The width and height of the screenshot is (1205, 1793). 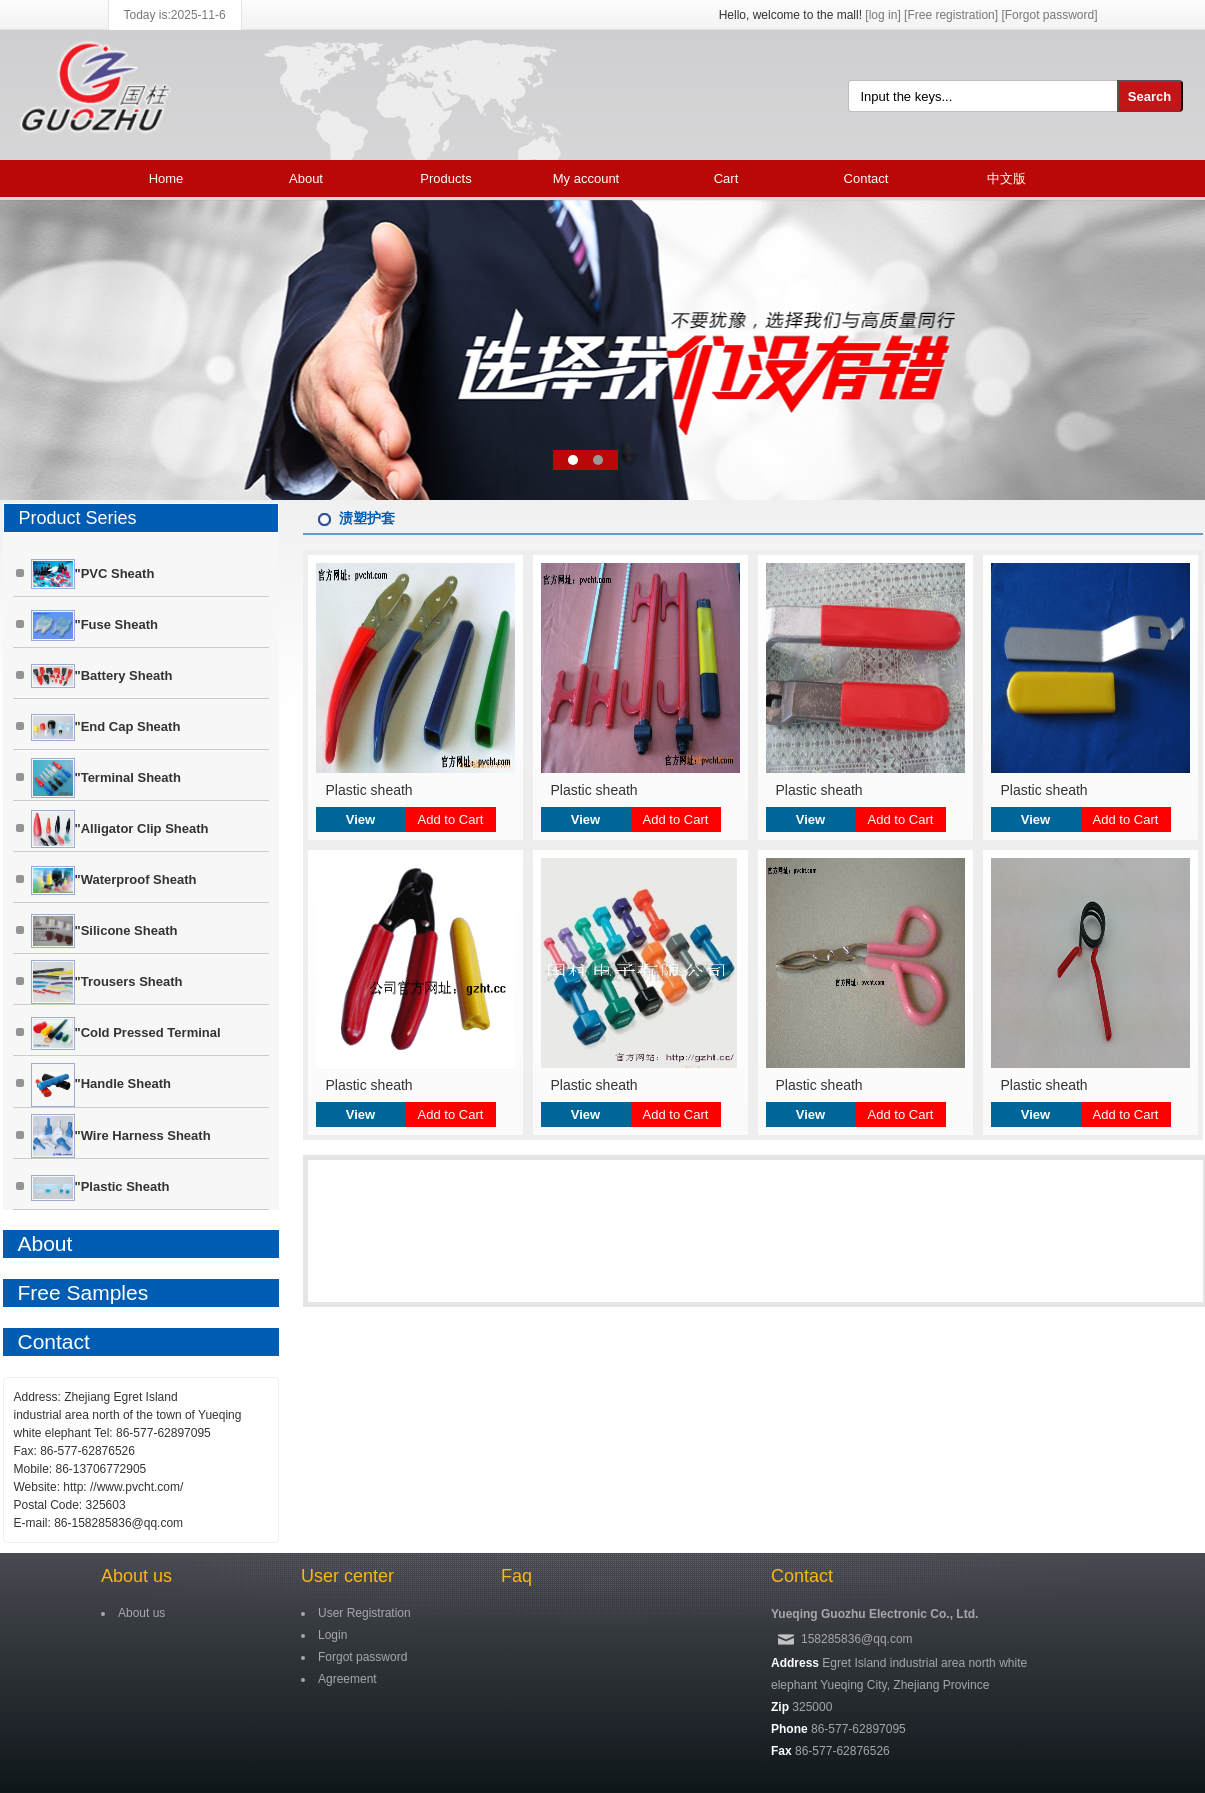 I want to click on Today is:2025-11-6, so click(x=175, y=15).